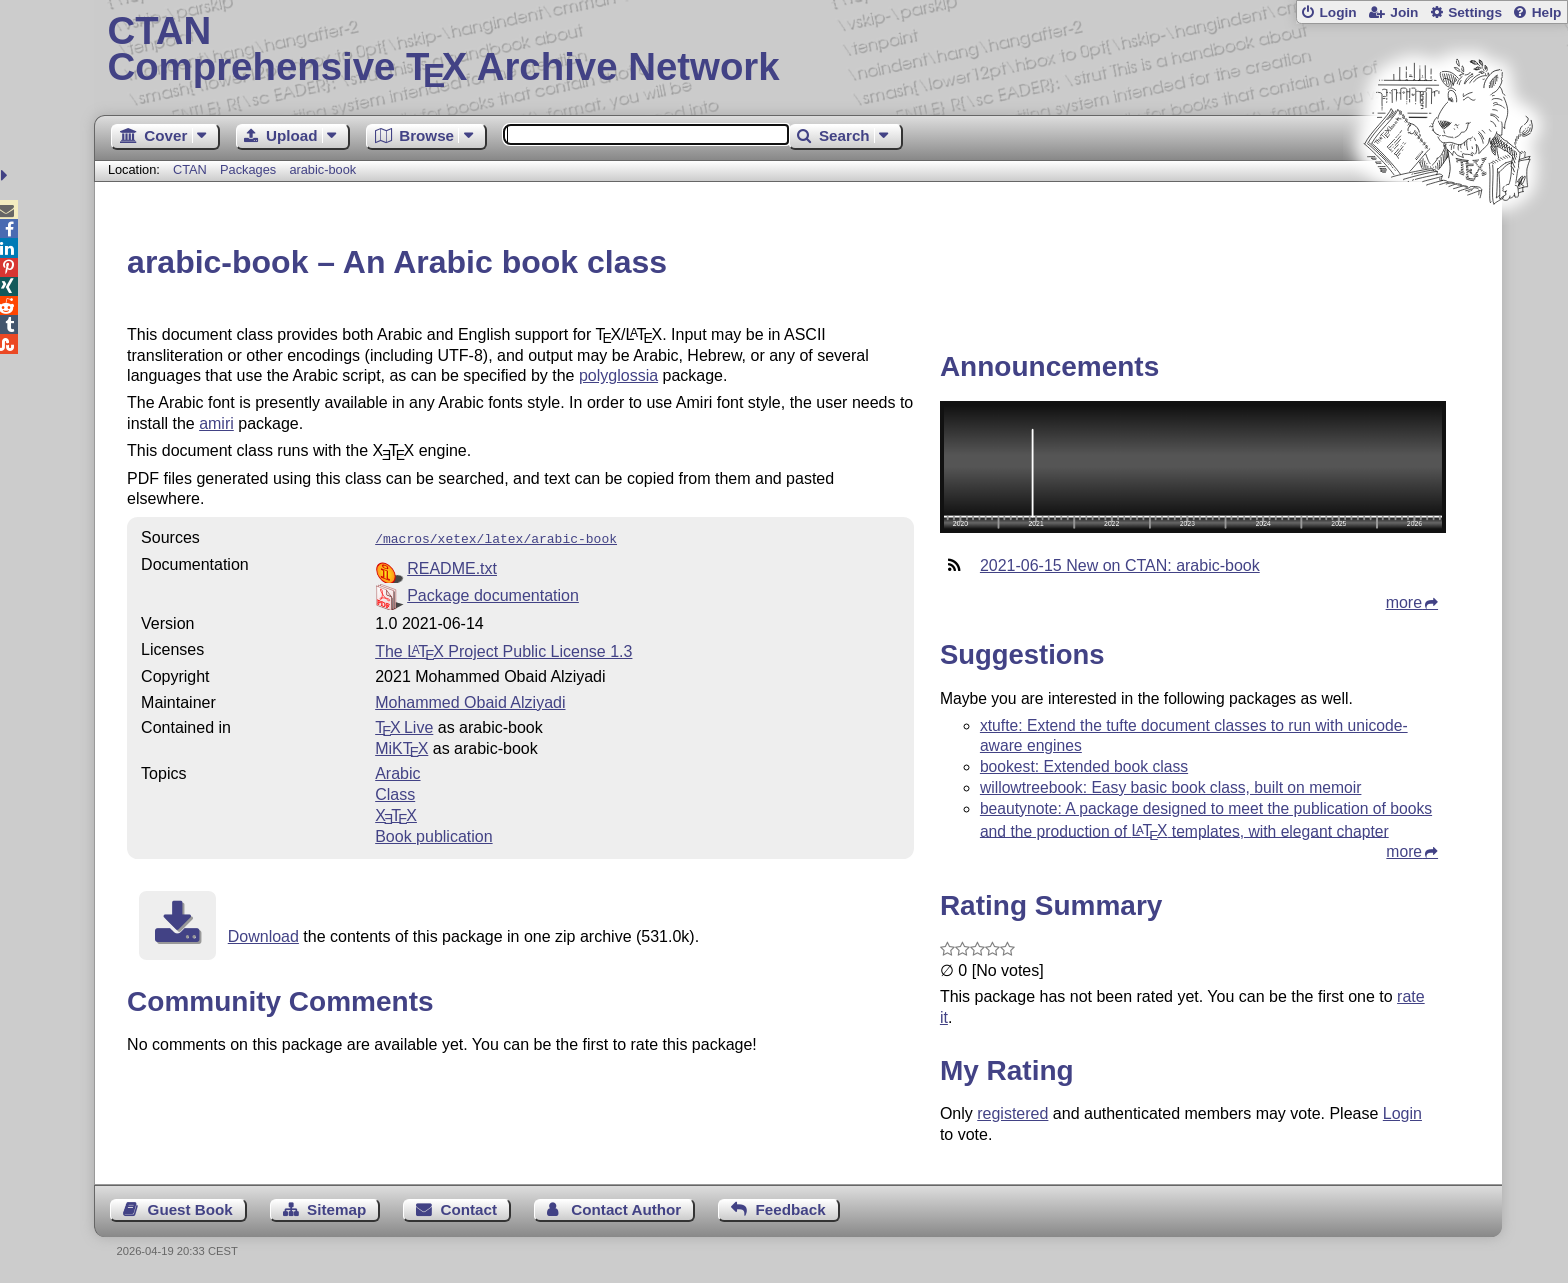 Image resolution: width=1568 pixels, height=1283 pixels. Describe the element at coordinates (322, 169) in the screenshot. I see `arabic-book` at that location.